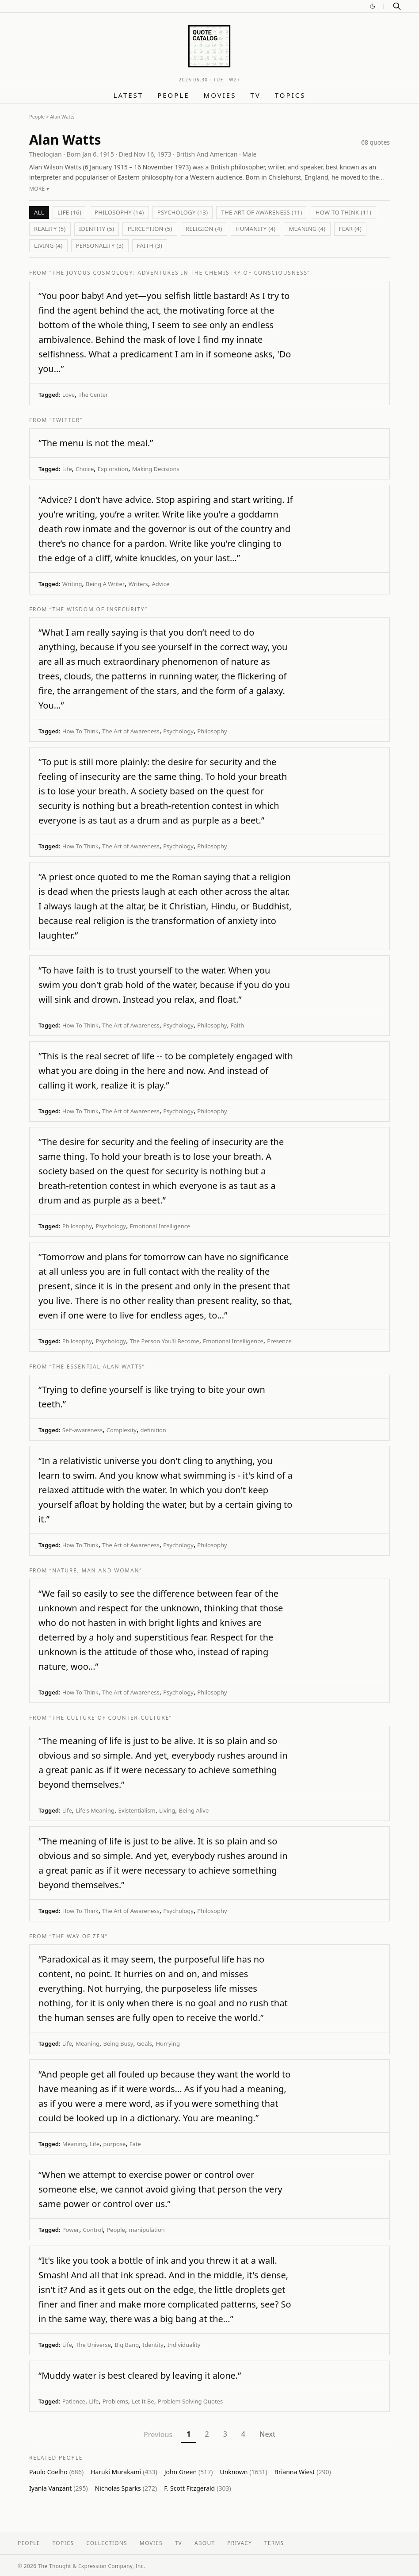 The width and height of the screenshot is (419, 2576). I want to click on Being Alive, so click(194, 1810).